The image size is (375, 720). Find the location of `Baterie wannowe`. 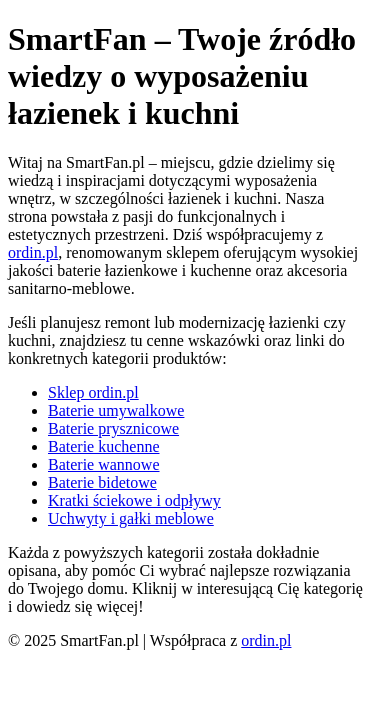

Baterie wannowe is located at coordinates (104, 464).